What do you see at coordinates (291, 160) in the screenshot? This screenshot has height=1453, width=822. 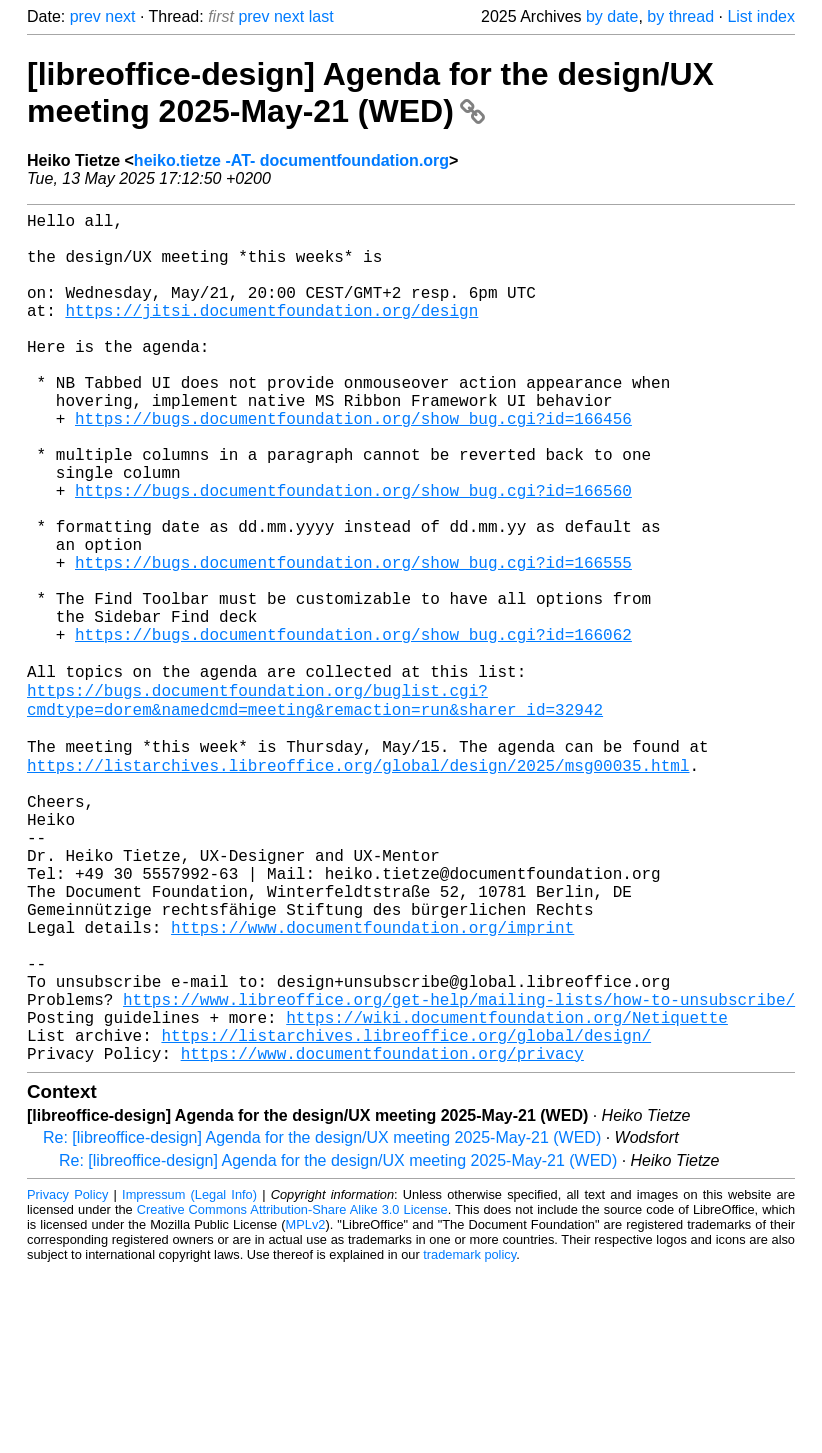 I see `heiko.tietze -AT- documentfoundation.org` at bounding box center [291, 160].